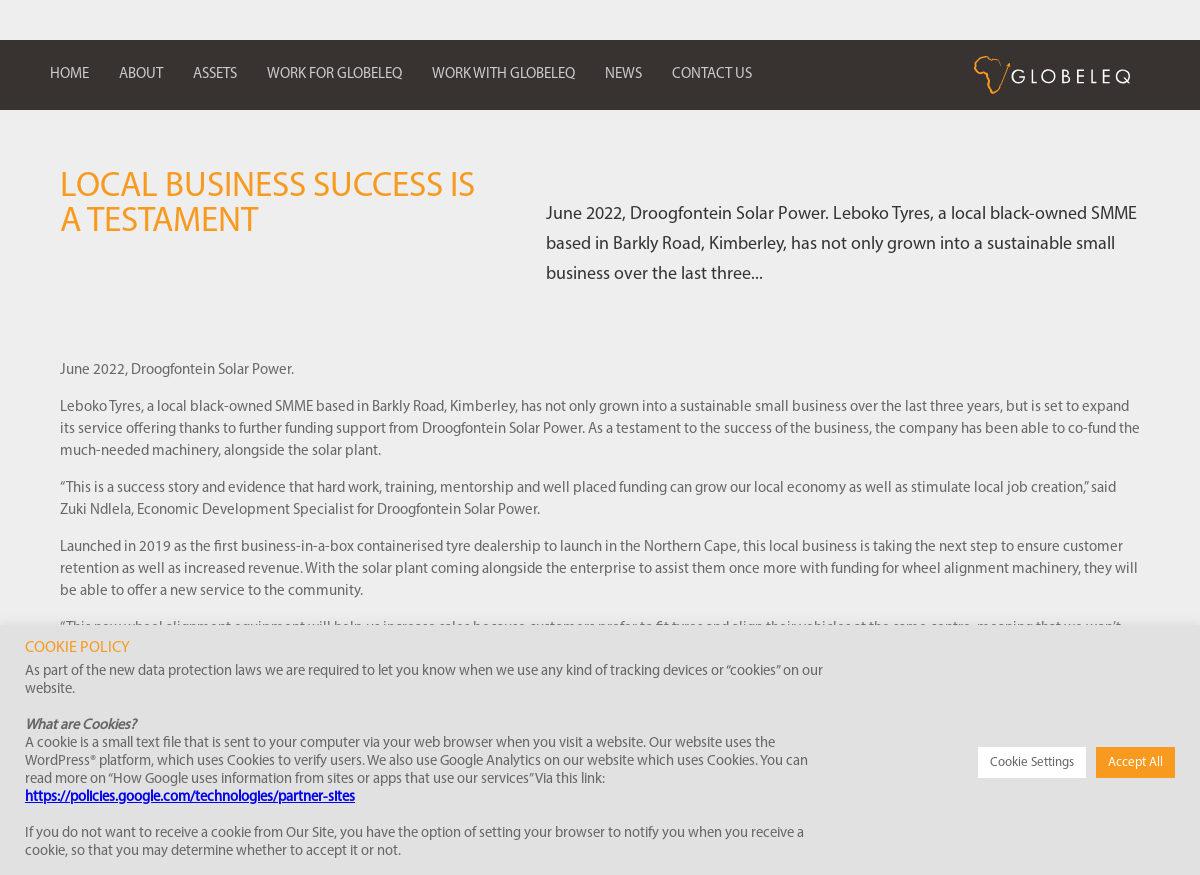 This screenshot has width=1200, height=875. What do you see at coordinates (712, 74) in the screenshot?
I see `Contact us` at bounding box center [712, 74].